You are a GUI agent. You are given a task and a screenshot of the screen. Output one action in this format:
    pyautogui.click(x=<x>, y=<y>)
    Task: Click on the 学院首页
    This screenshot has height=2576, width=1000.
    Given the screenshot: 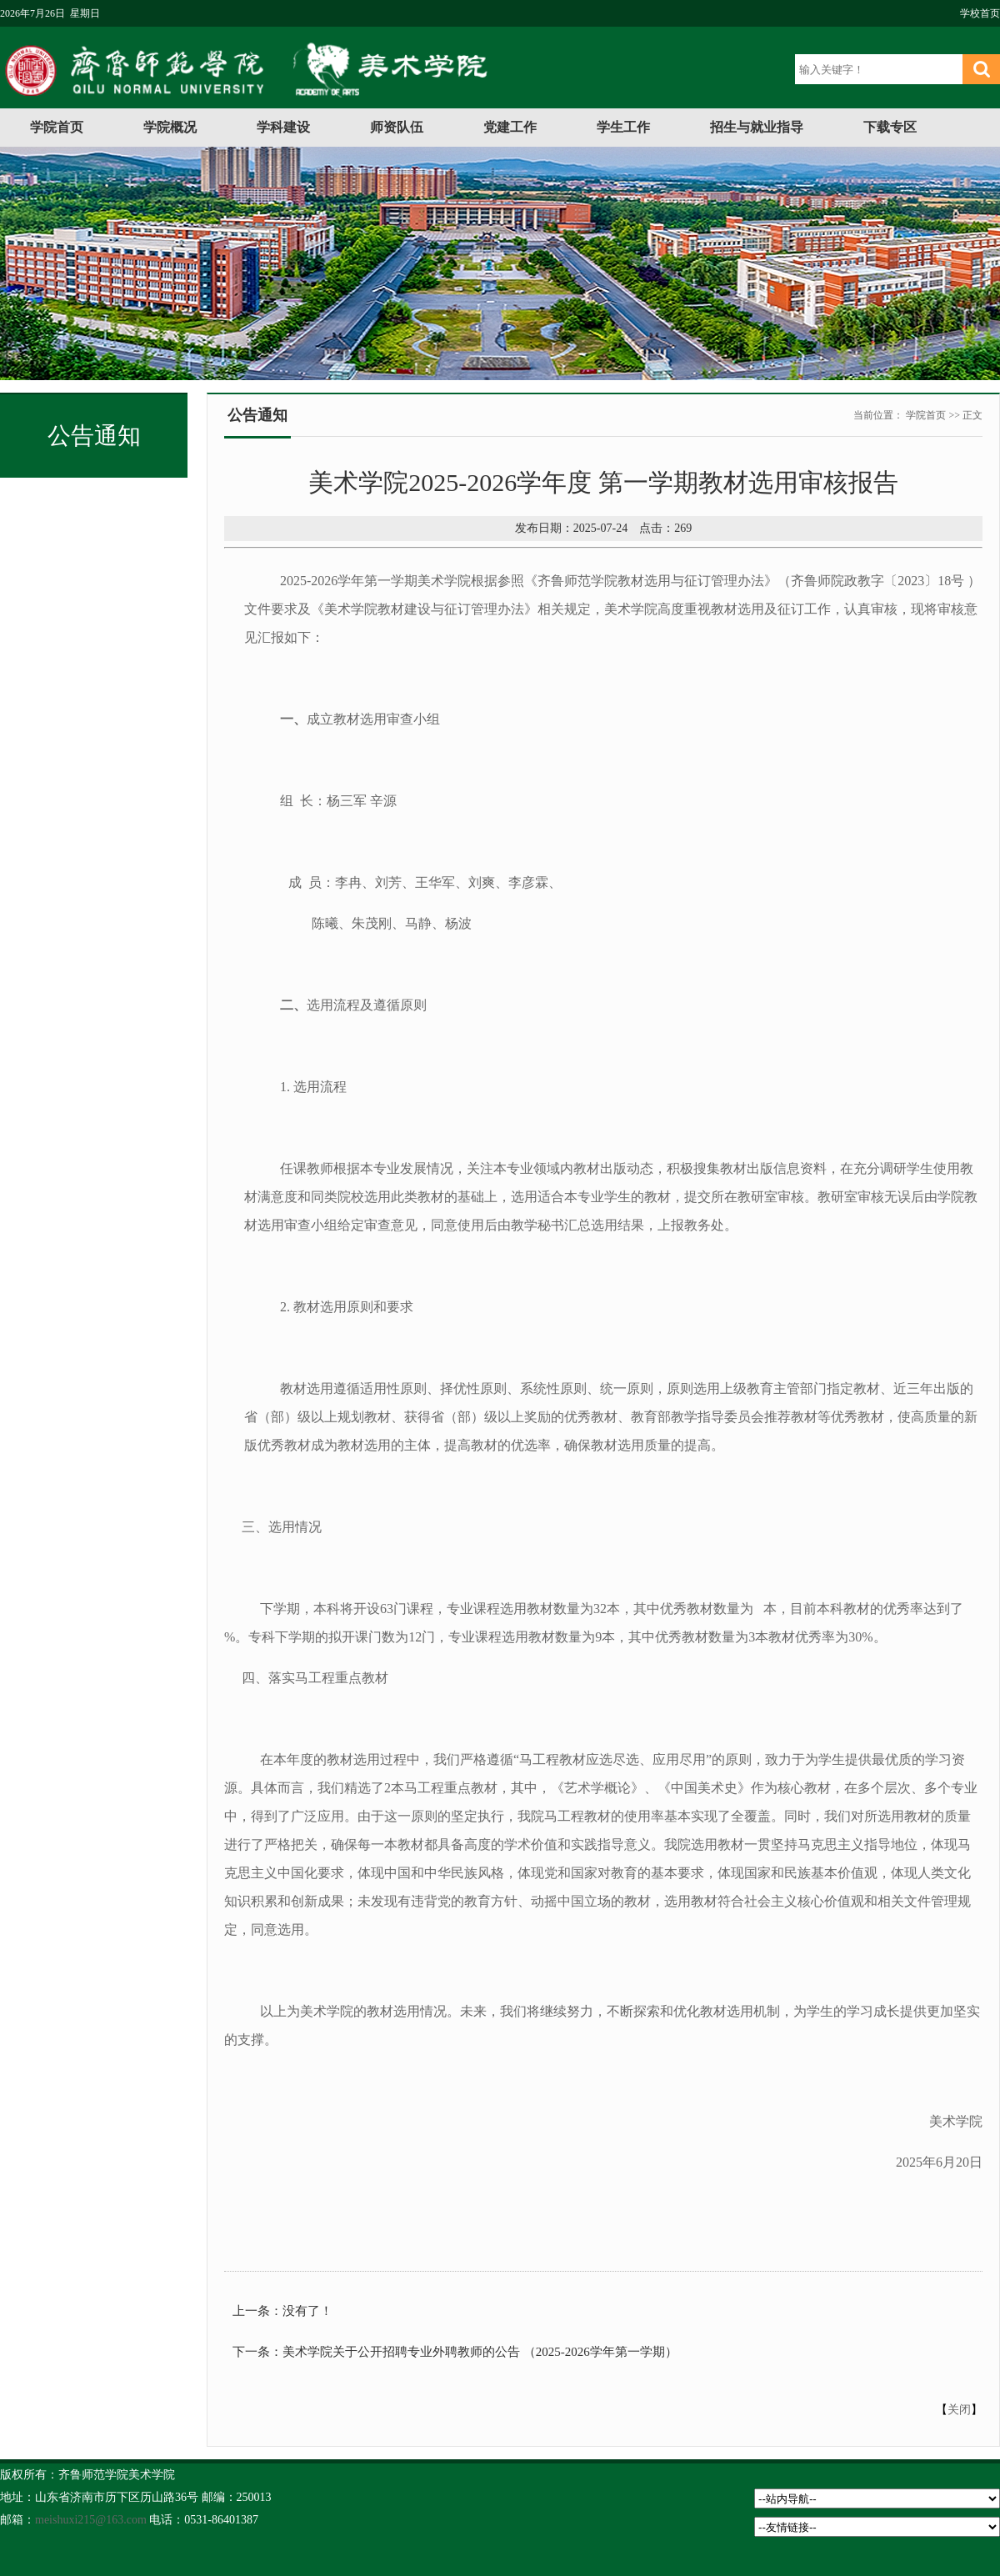 What is the action you would take?
    pyautogui.click(x=56, y=127)
    